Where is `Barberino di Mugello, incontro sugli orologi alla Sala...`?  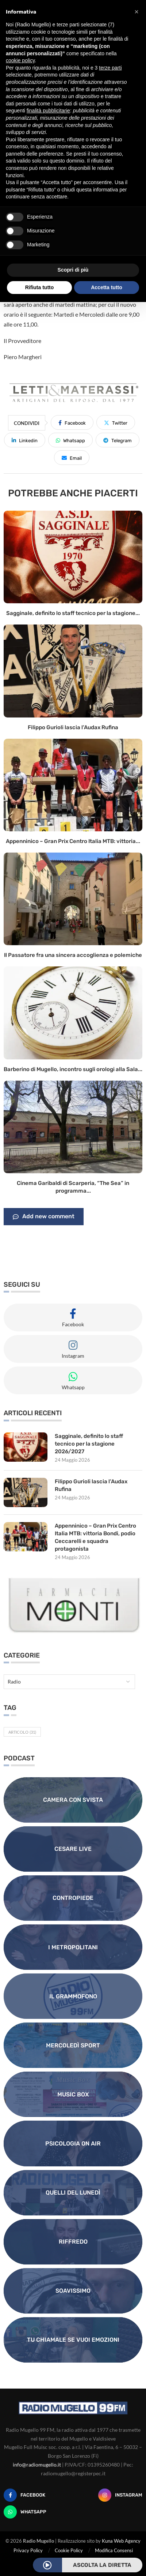
Barberino di Mugello, incontro sugli orologi alla Sala... is located at coordinates (73, 1069).